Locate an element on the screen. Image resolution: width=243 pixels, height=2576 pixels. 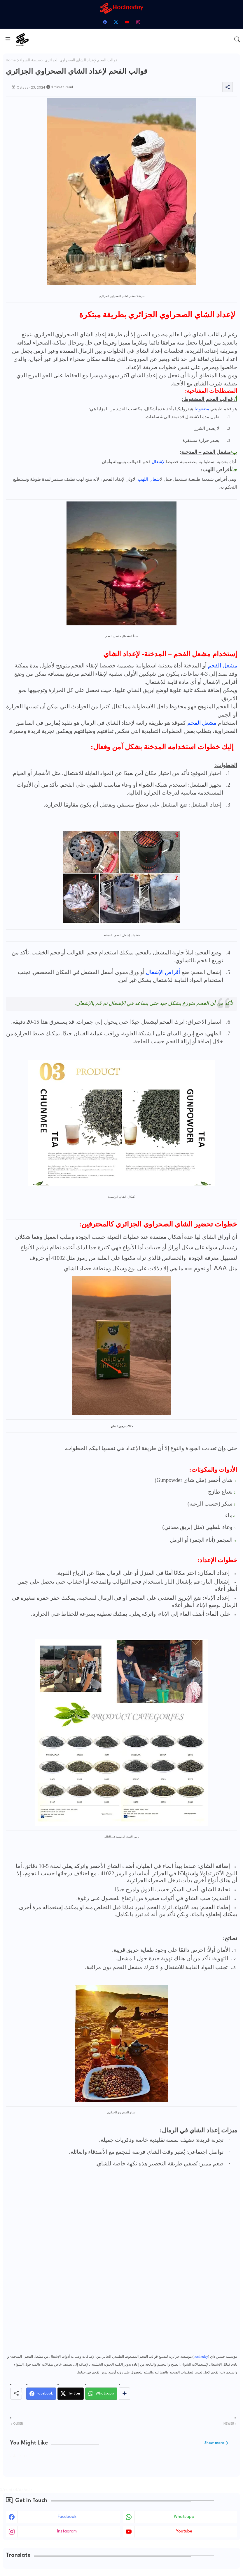
[youtube] is located at coordinates (127, 22).